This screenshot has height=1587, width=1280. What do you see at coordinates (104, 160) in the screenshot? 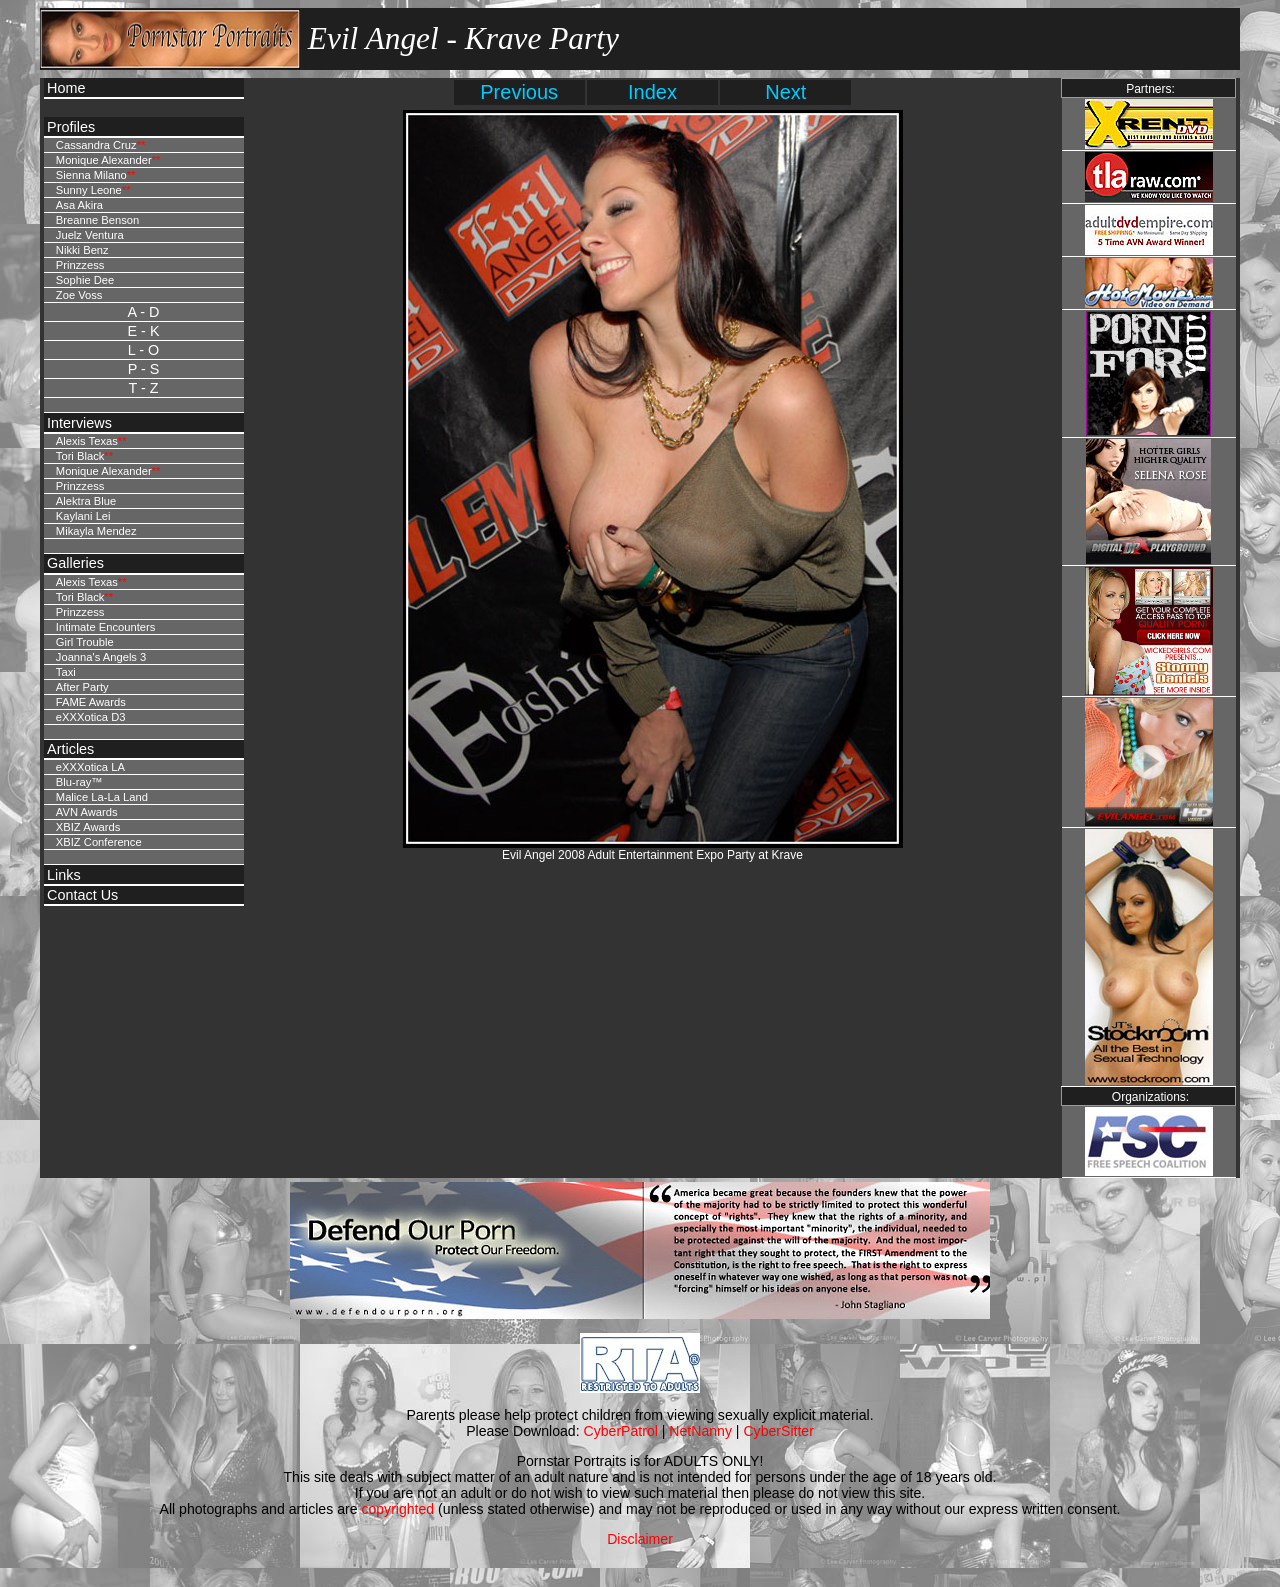
I see `Monique Alexander` at bounding box center [104, 160].